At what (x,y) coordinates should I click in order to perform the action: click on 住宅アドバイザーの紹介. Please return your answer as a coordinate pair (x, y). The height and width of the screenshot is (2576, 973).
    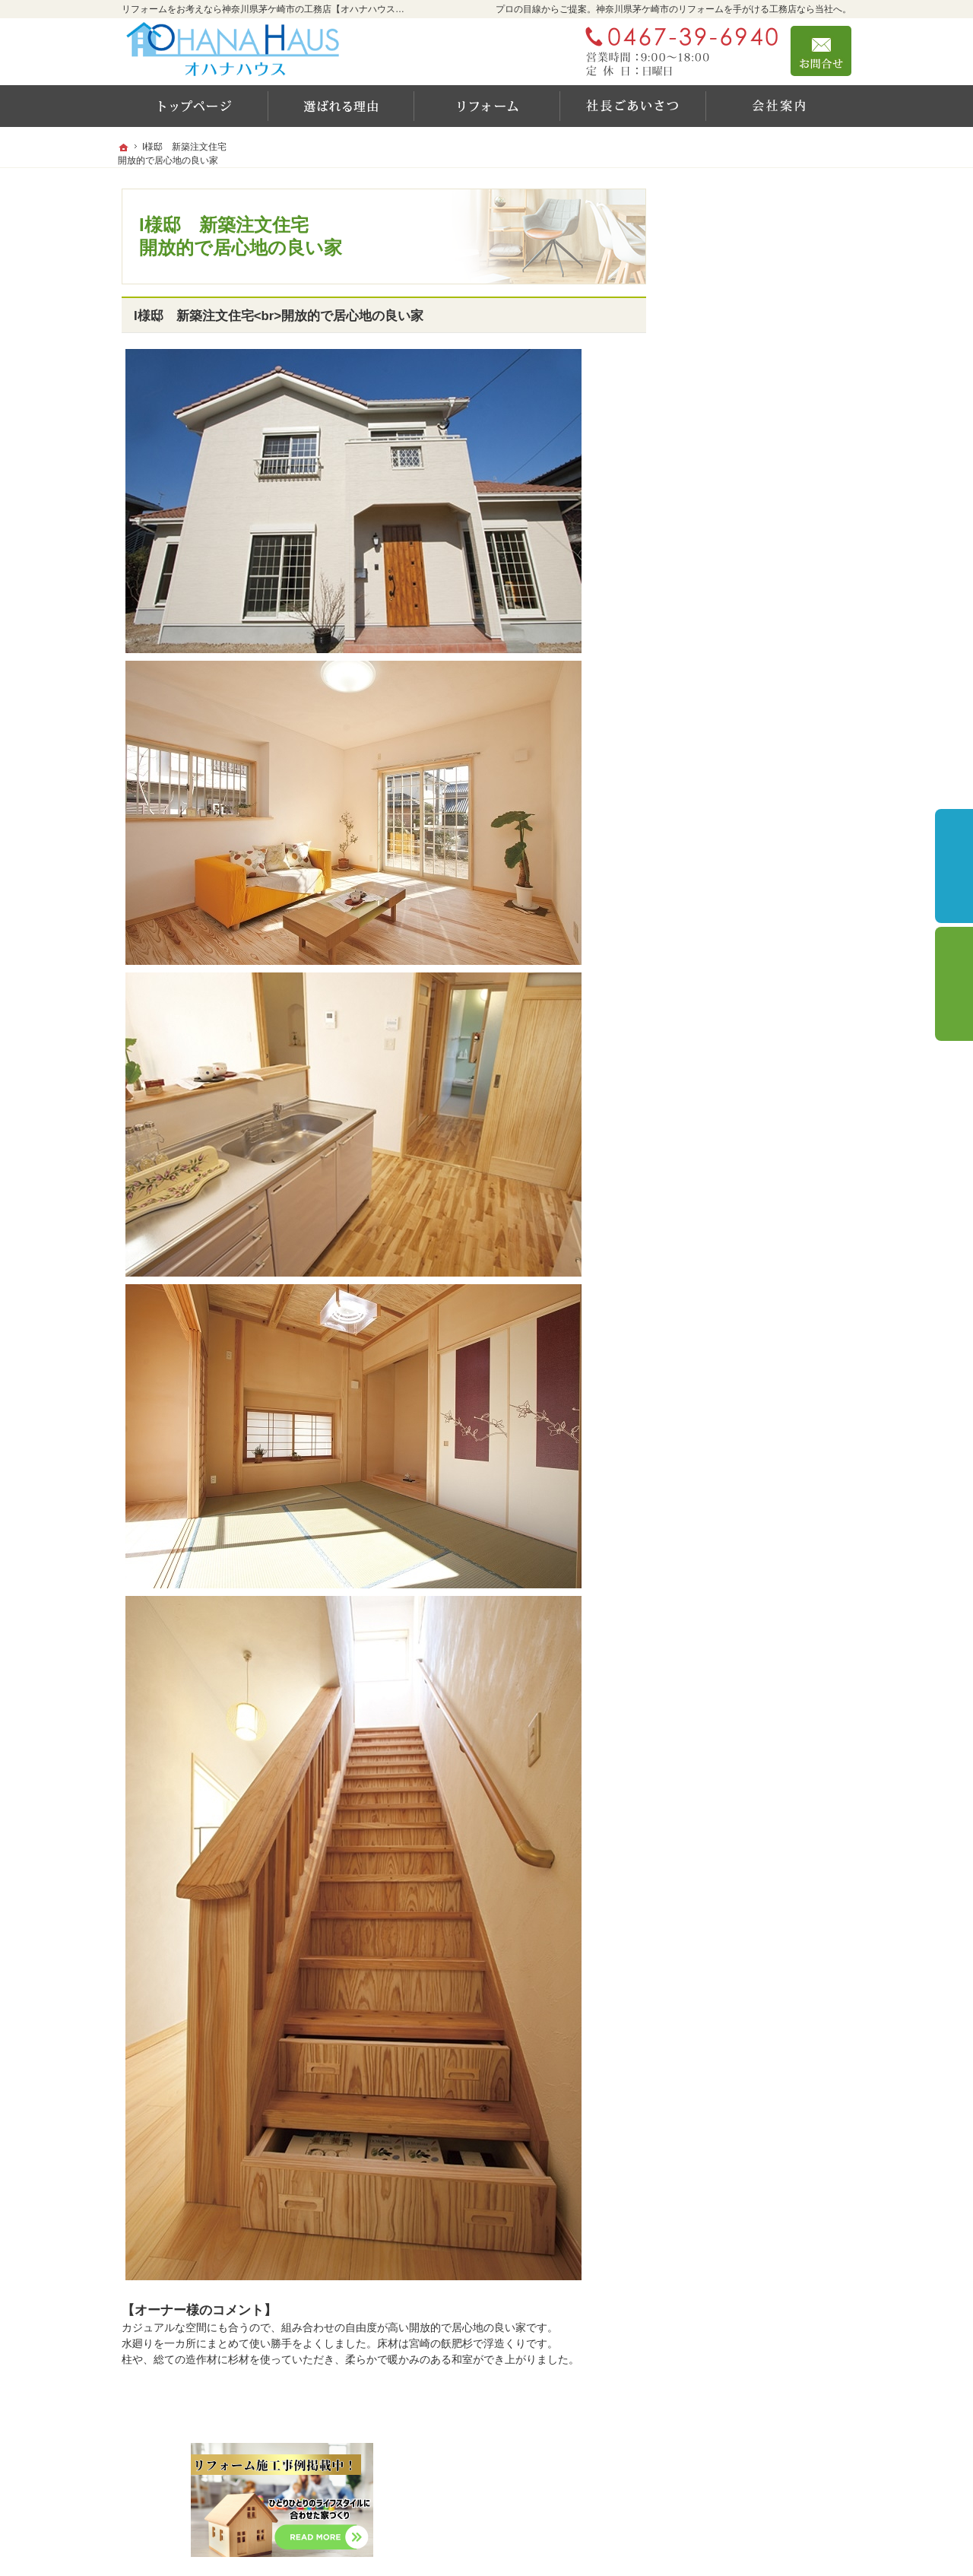
    Looking at the image, I should click on (751, 874).